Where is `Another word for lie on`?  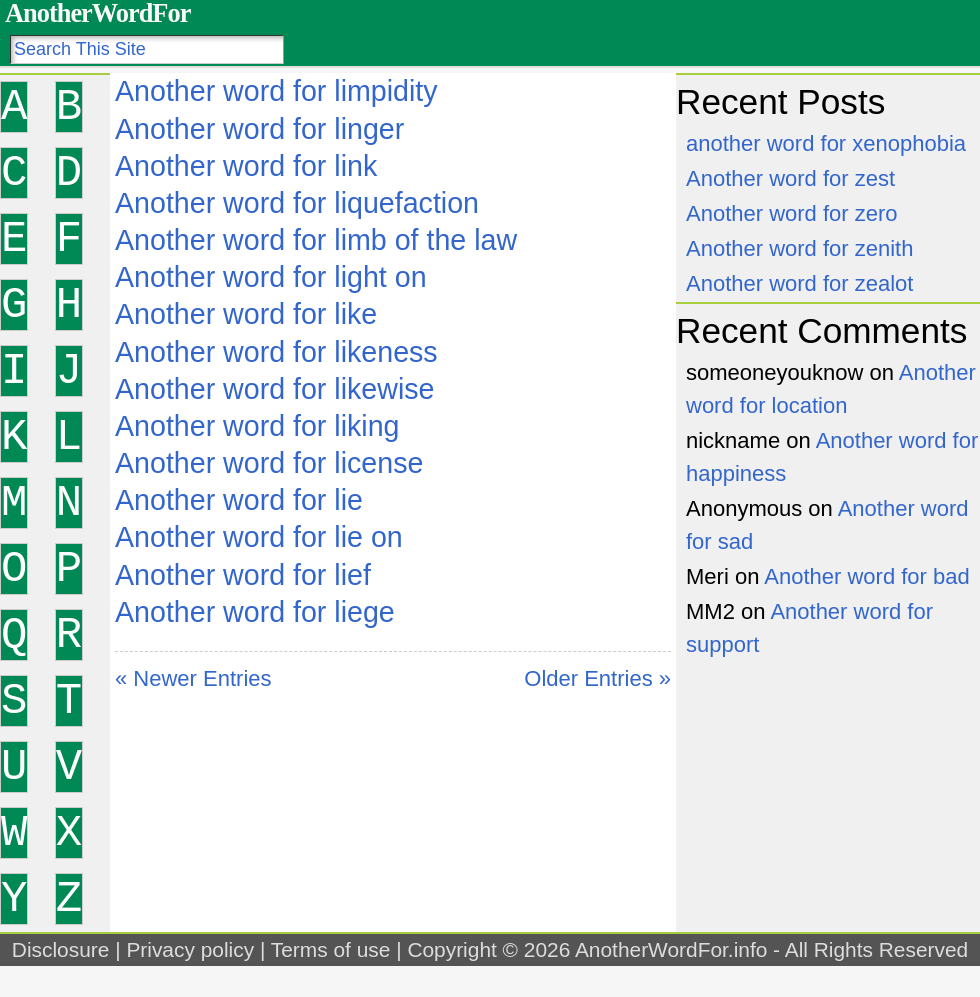
Another word for lie on is located at coordinates (259, 537).